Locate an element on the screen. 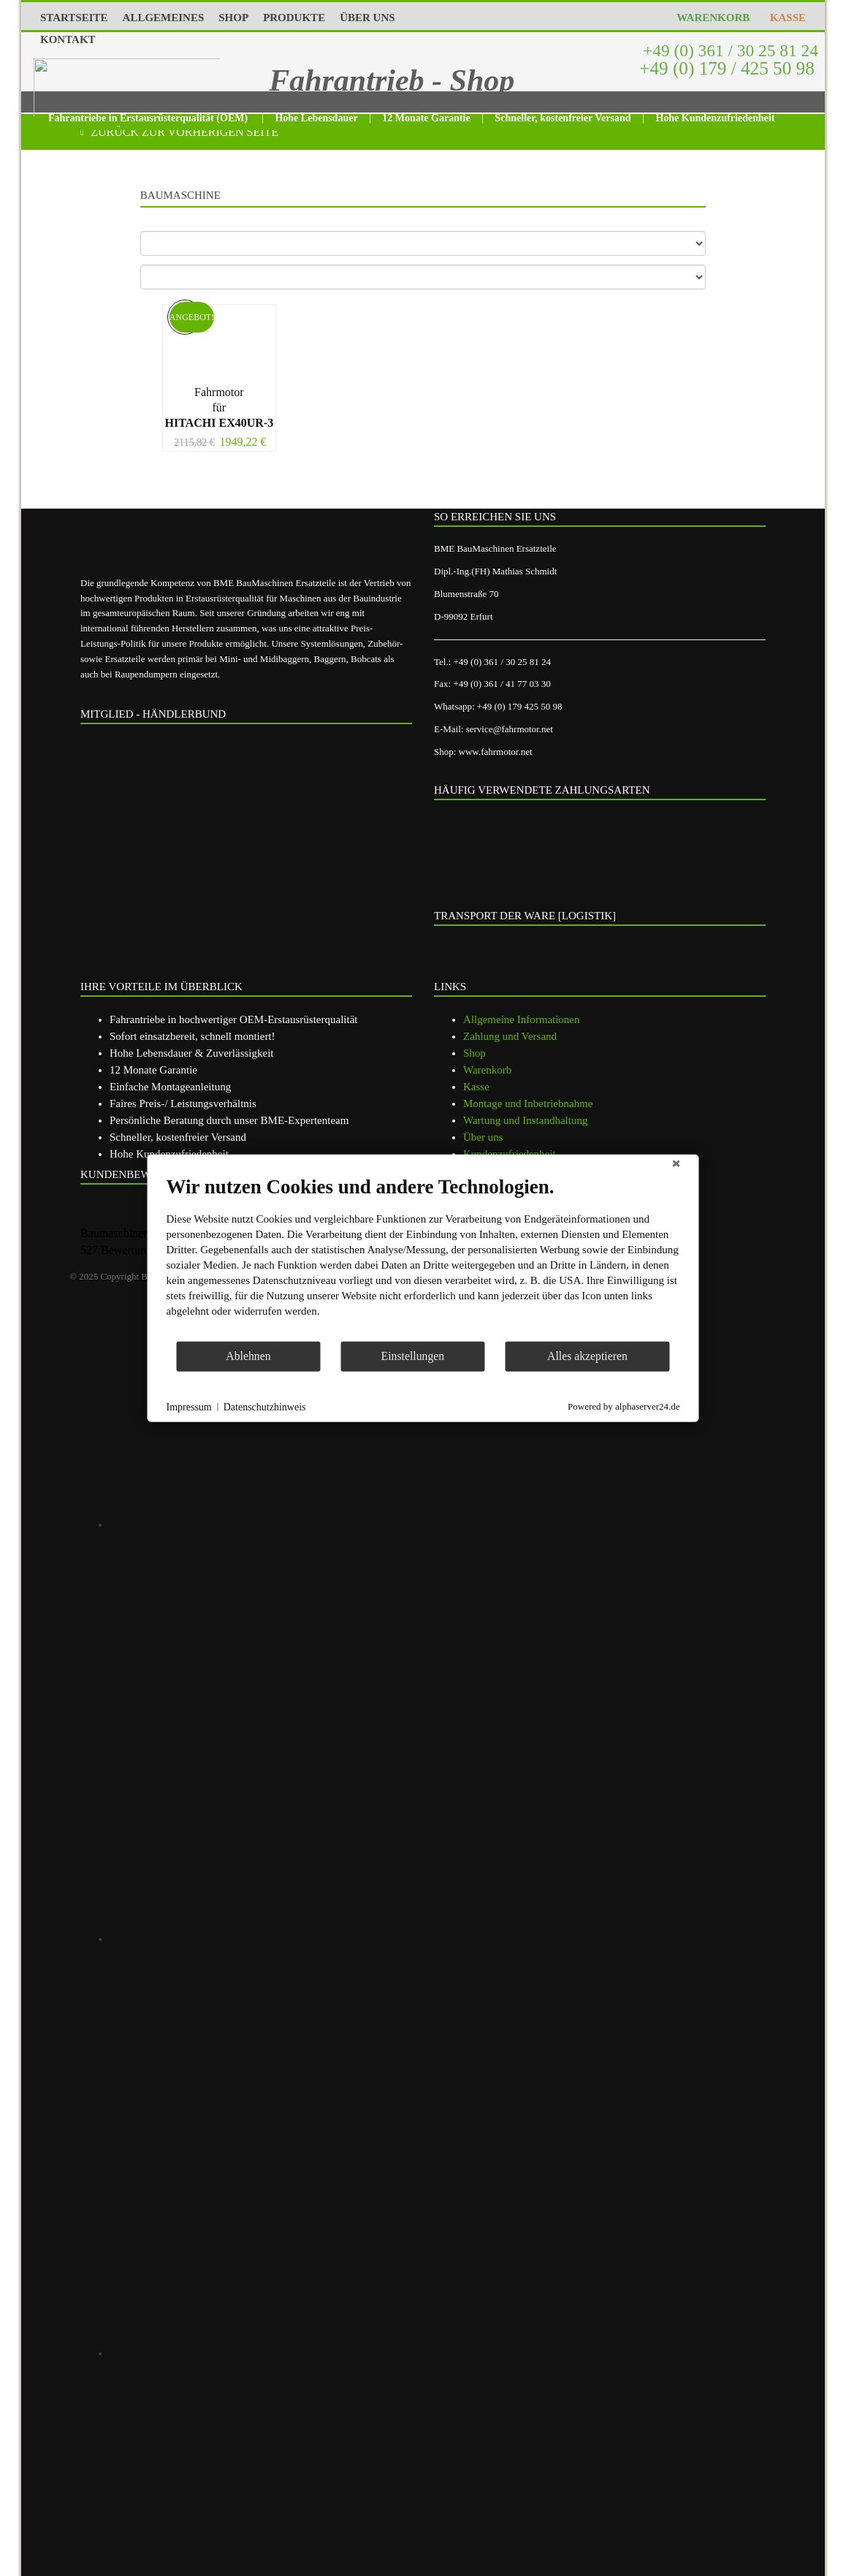  Alles akzeptieren is located at coordinates (587, 1356).